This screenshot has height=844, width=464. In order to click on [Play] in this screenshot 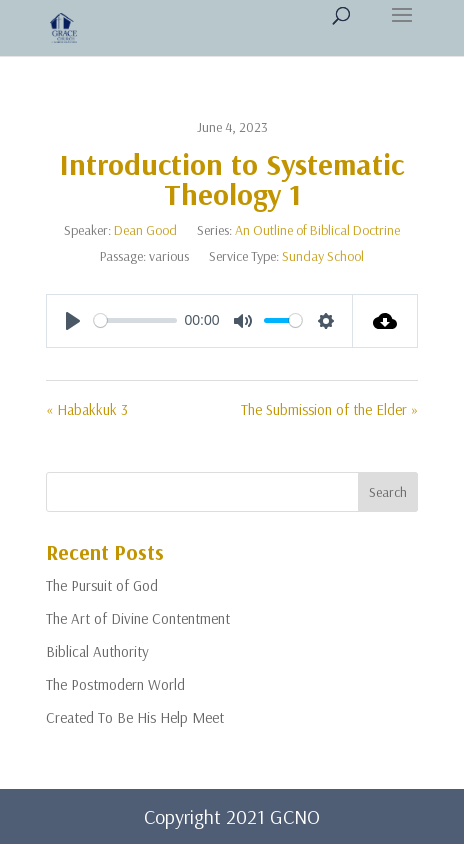, I will do `click(73, 321)`.